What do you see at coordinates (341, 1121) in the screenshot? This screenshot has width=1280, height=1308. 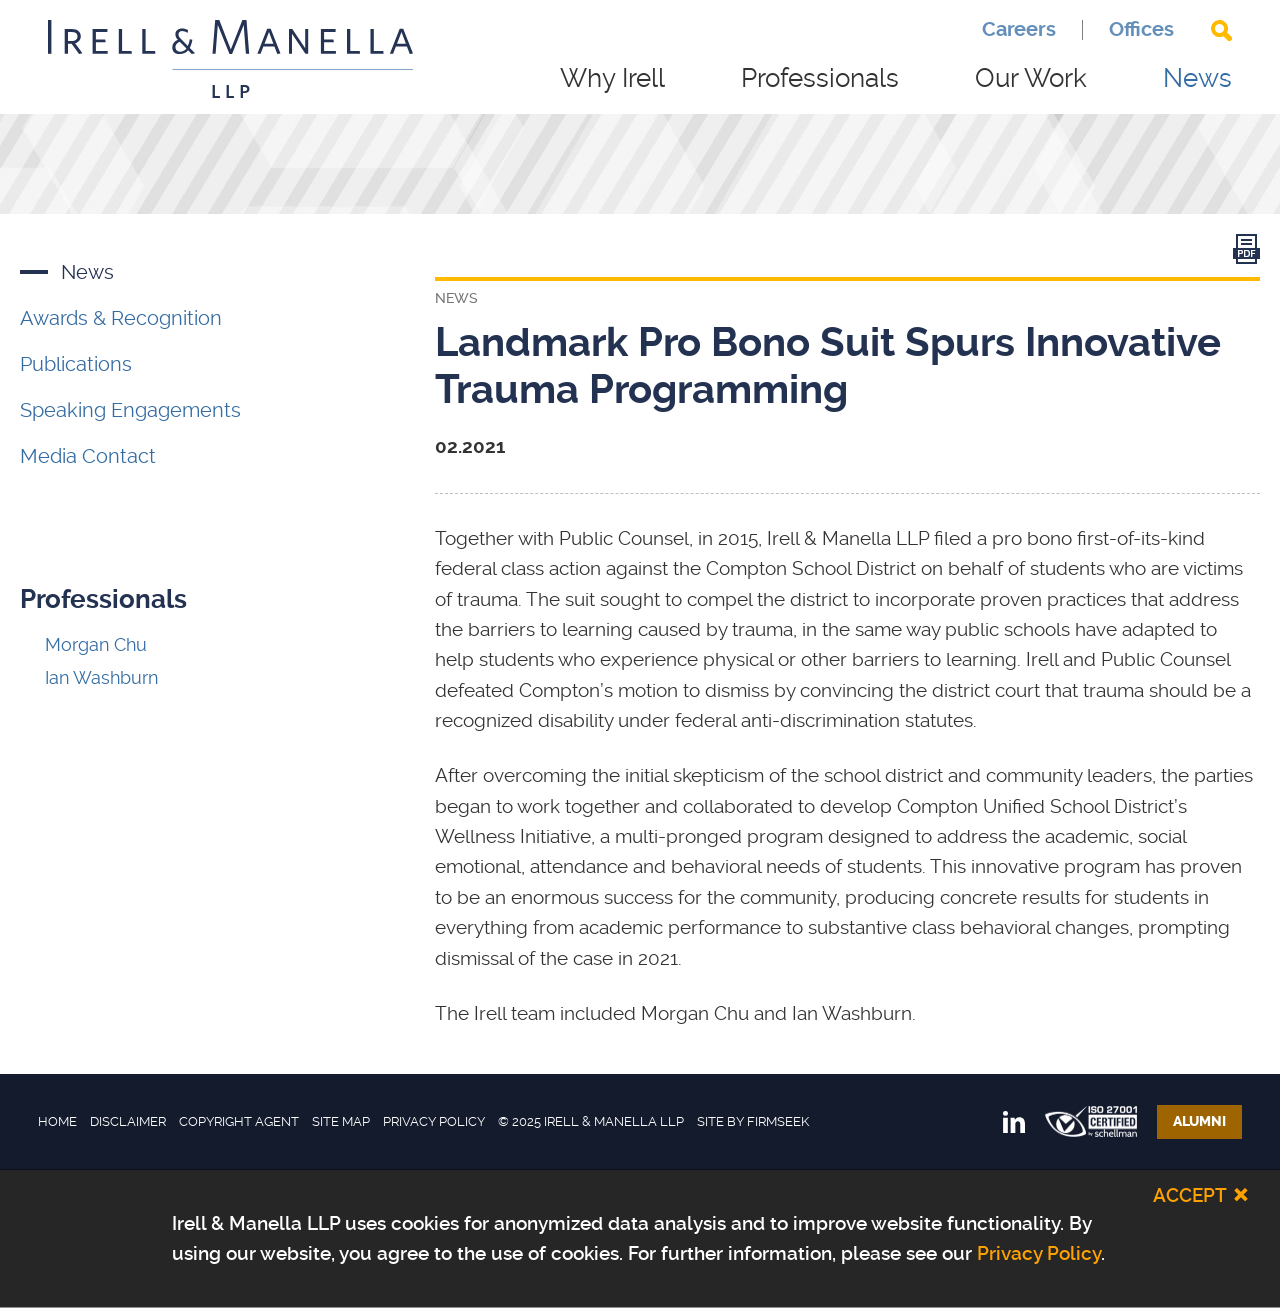 I see `Site Map` at bounding box center [341, 1121].